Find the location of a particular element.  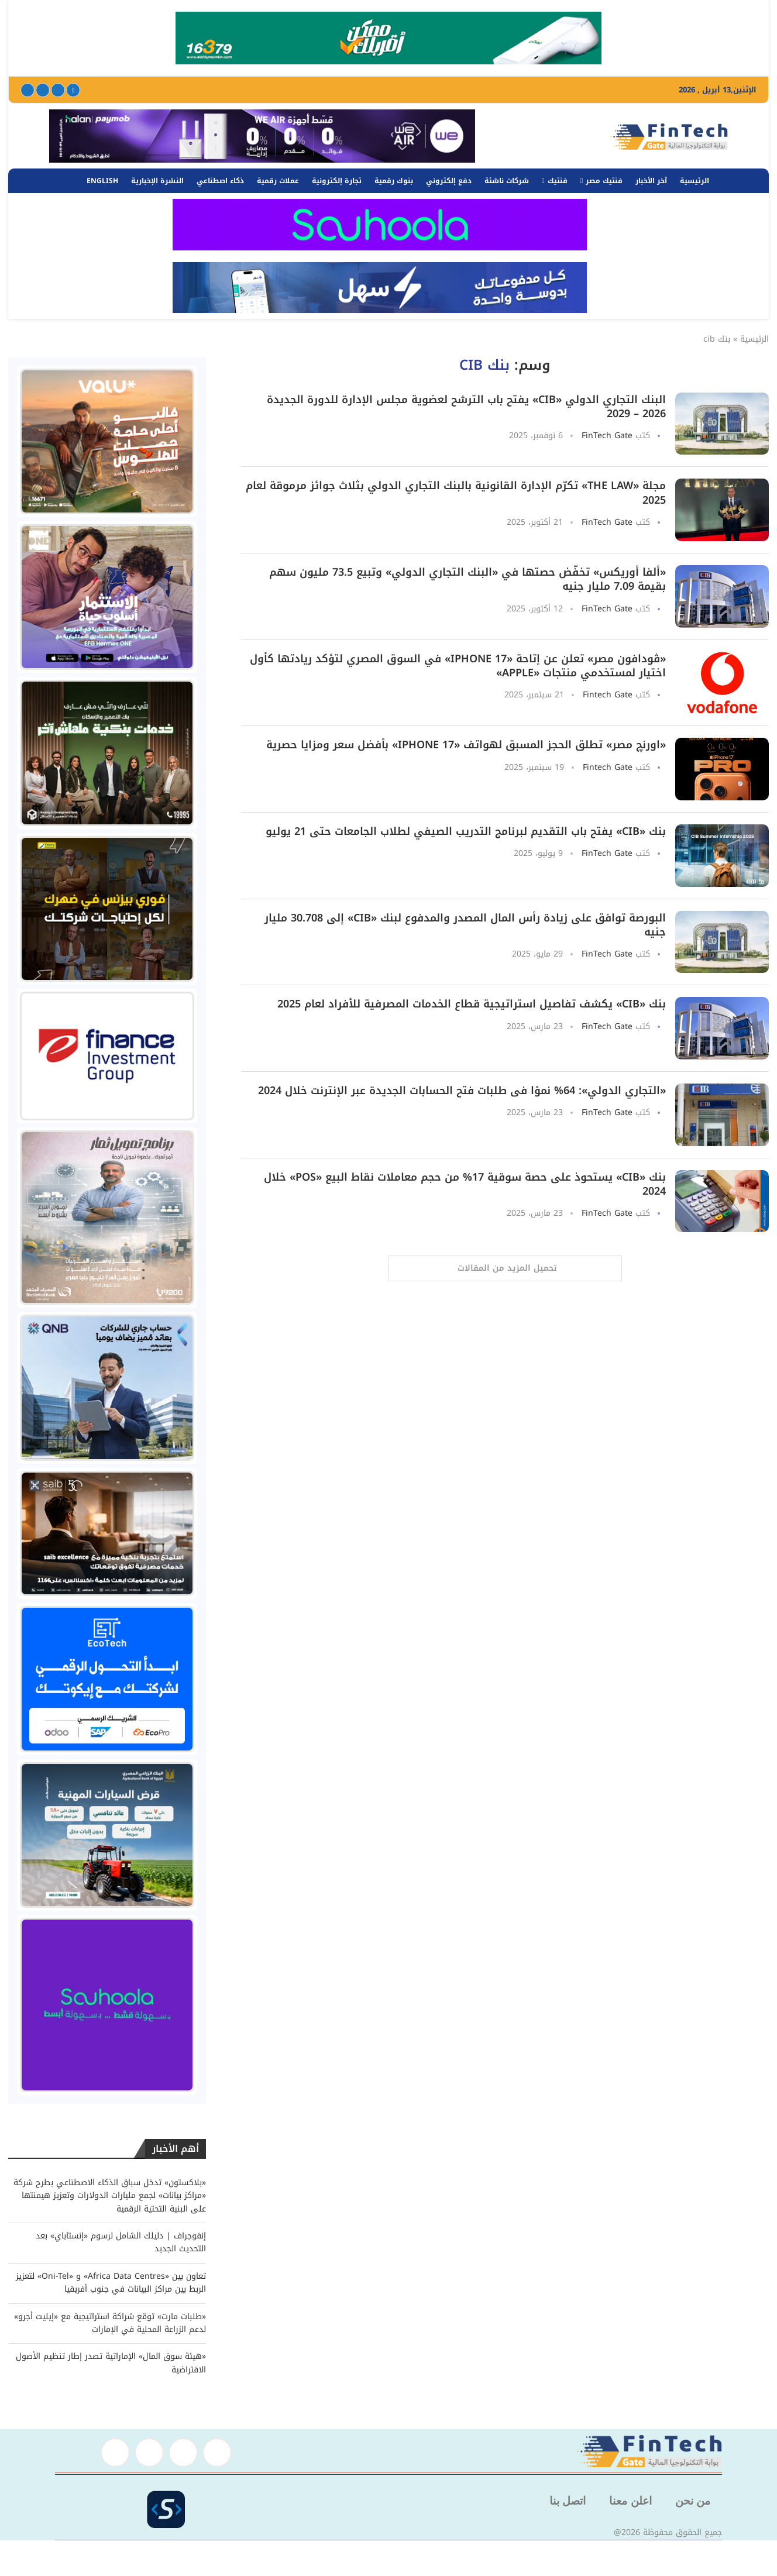

«التجاري الدولي»: 64% نموًا فى طلبات فتح الحسابات الجديدة عبر الإنترنت خلال 2024 is located at coordinates (462, 1090).